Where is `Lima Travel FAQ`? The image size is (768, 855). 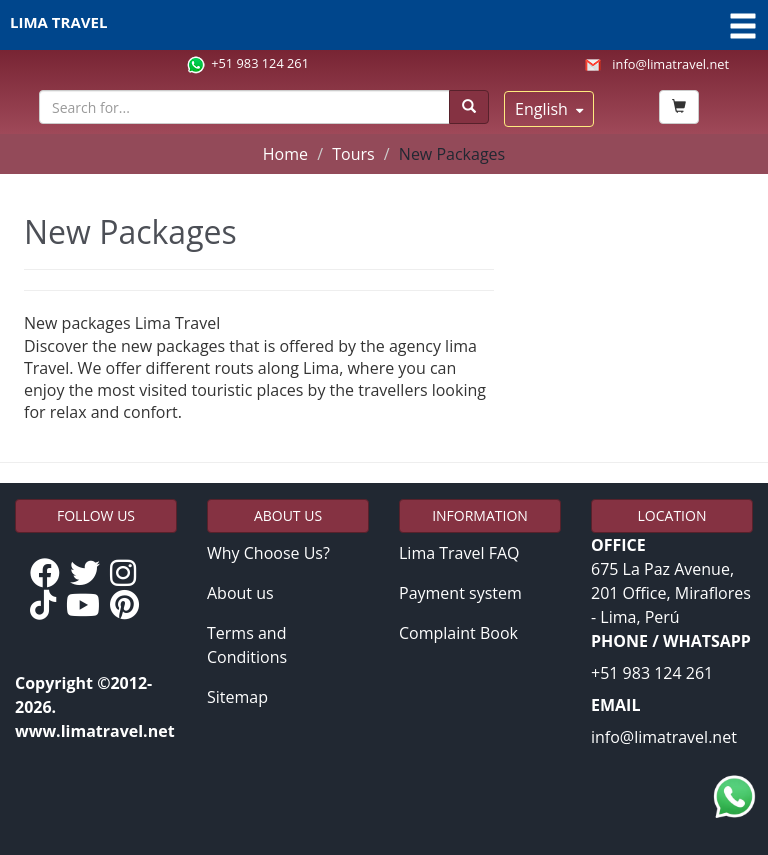
Lima Travel FAQ is located at coordinates (459, 553).